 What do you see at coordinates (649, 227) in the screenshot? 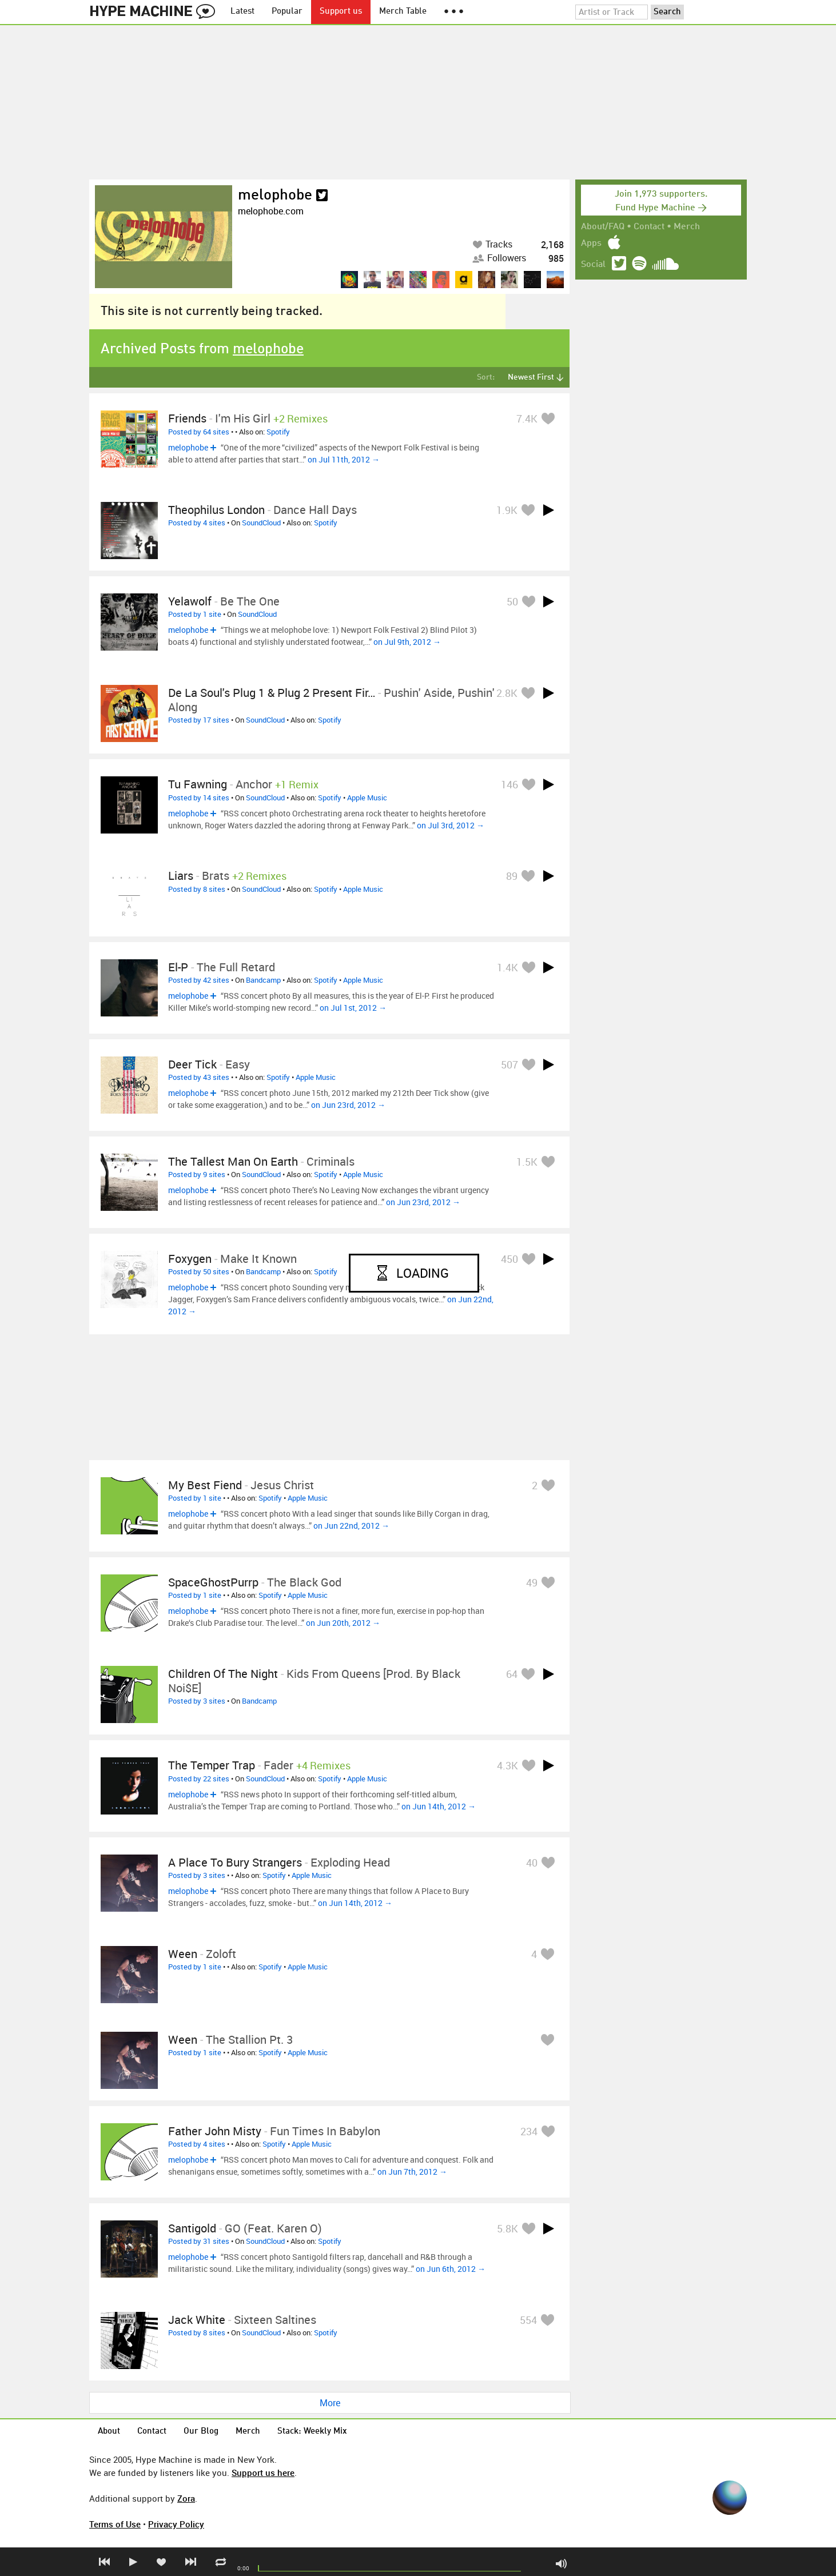
I see `Contact` at bounding box center [649, 227].